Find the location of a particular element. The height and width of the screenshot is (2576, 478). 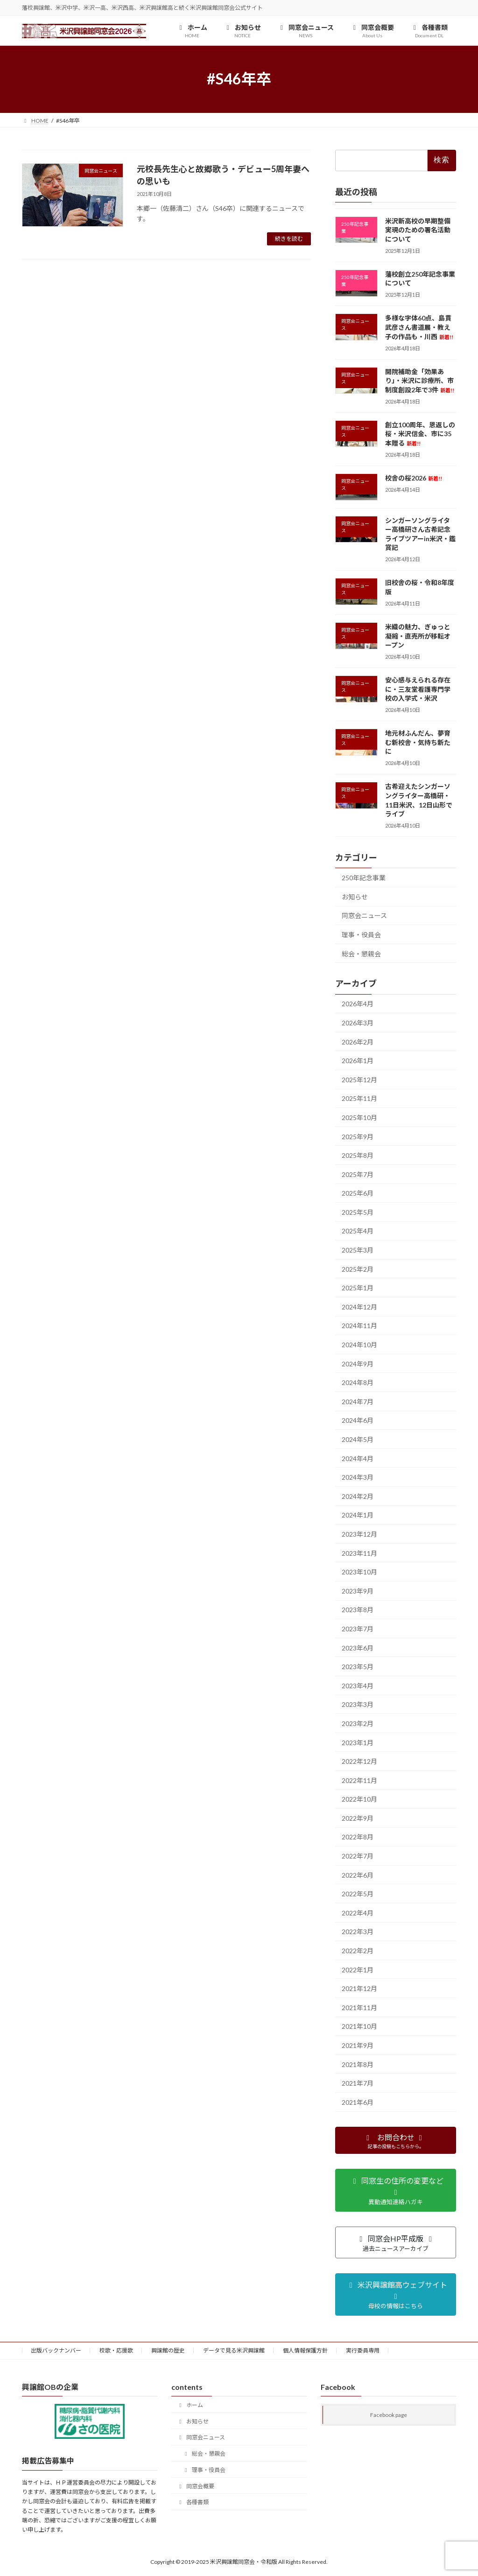

総会・懇親会 is located at coordinates (361, 953).